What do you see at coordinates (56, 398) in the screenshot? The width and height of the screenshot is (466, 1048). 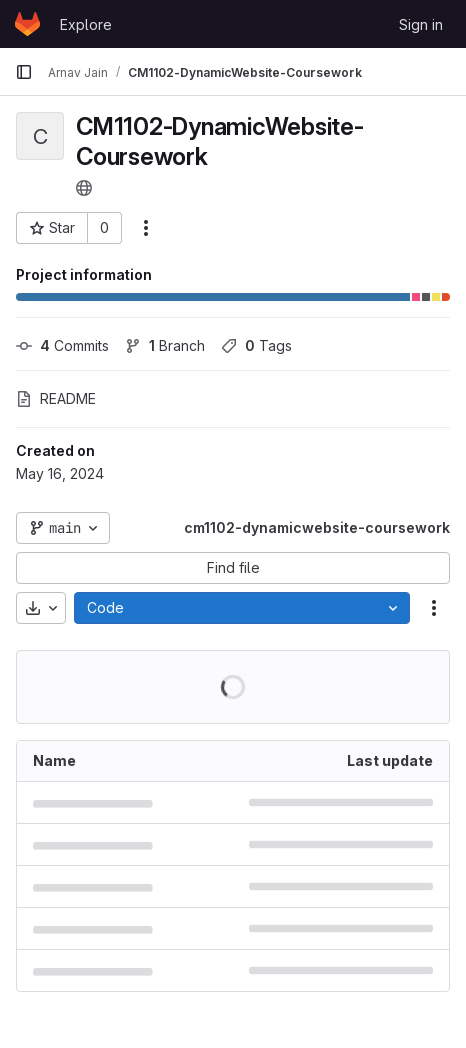 I see `README` at bounding box center [56, 398].